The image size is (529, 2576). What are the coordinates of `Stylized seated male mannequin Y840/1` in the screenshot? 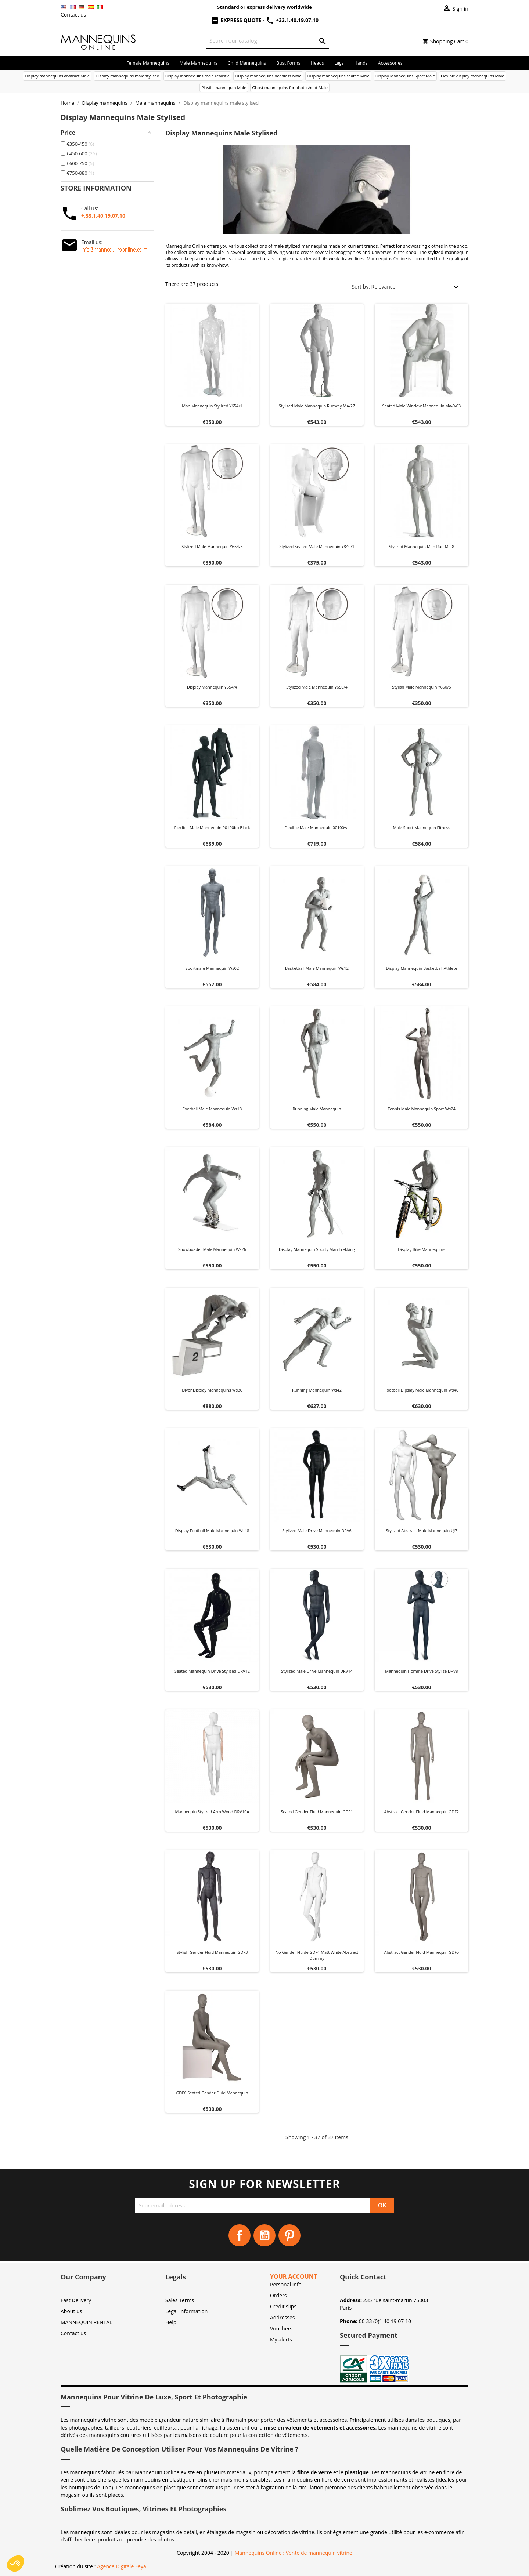 It's located at (317, 546).